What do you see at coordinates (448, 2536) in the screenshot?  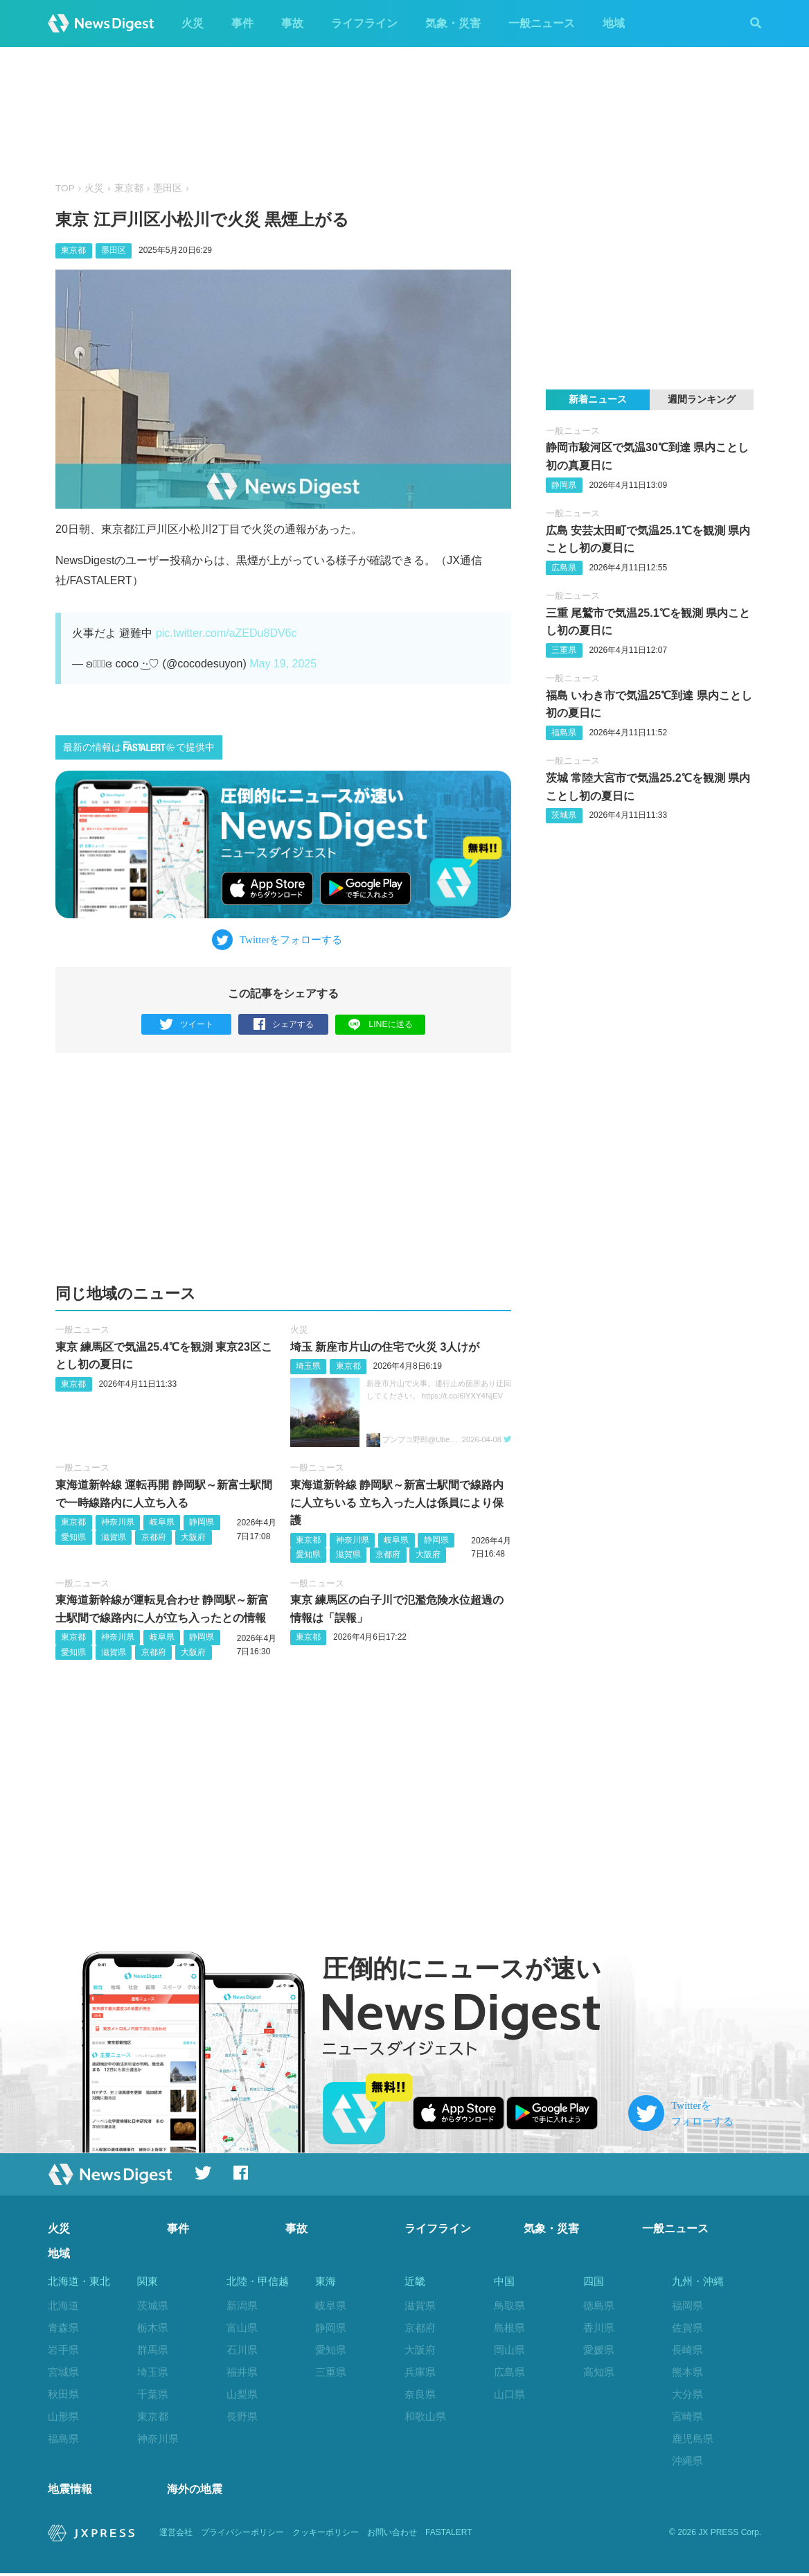 I see `FASTALERT` at bounding box center [448, 2536].